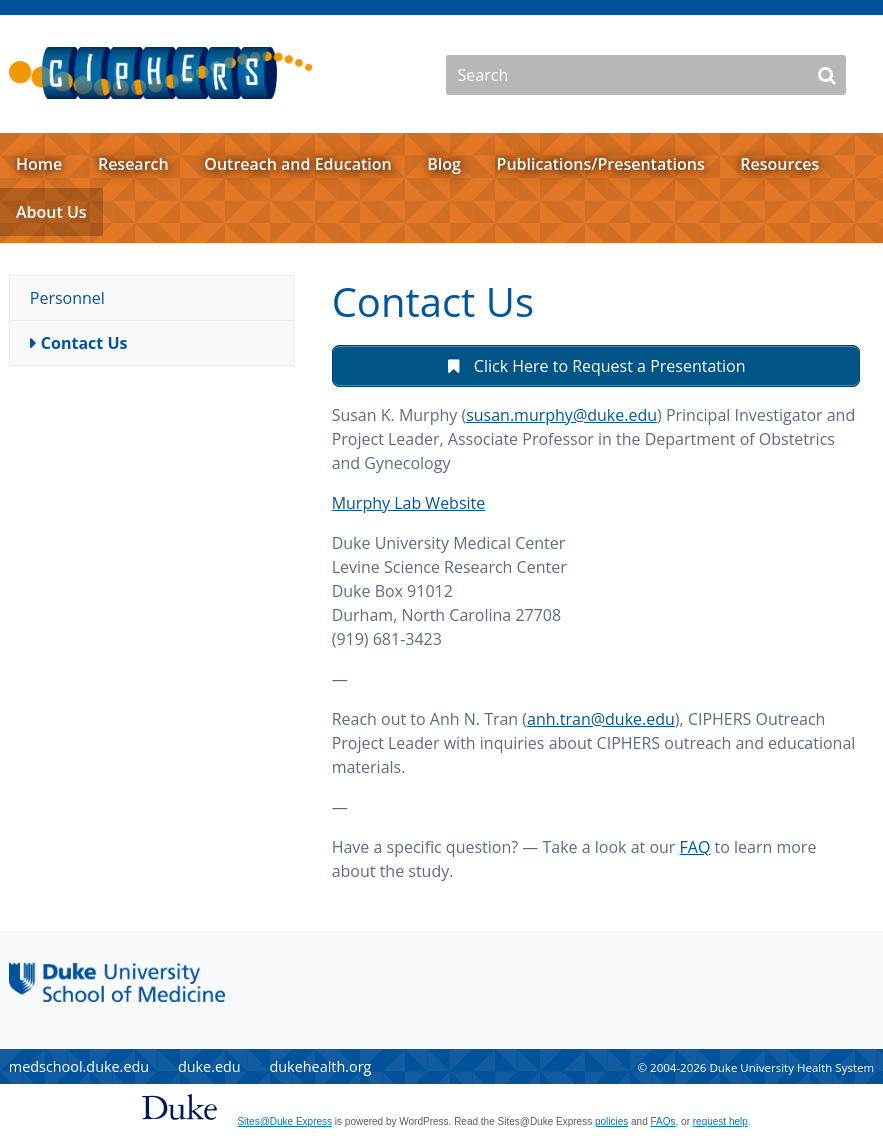 Image resolution: width=883 pixels, height=1139 pixels. What do you see at coordinates (444, 164) in the screenshot?
I see `Blog` at bounding box center [444, 164].